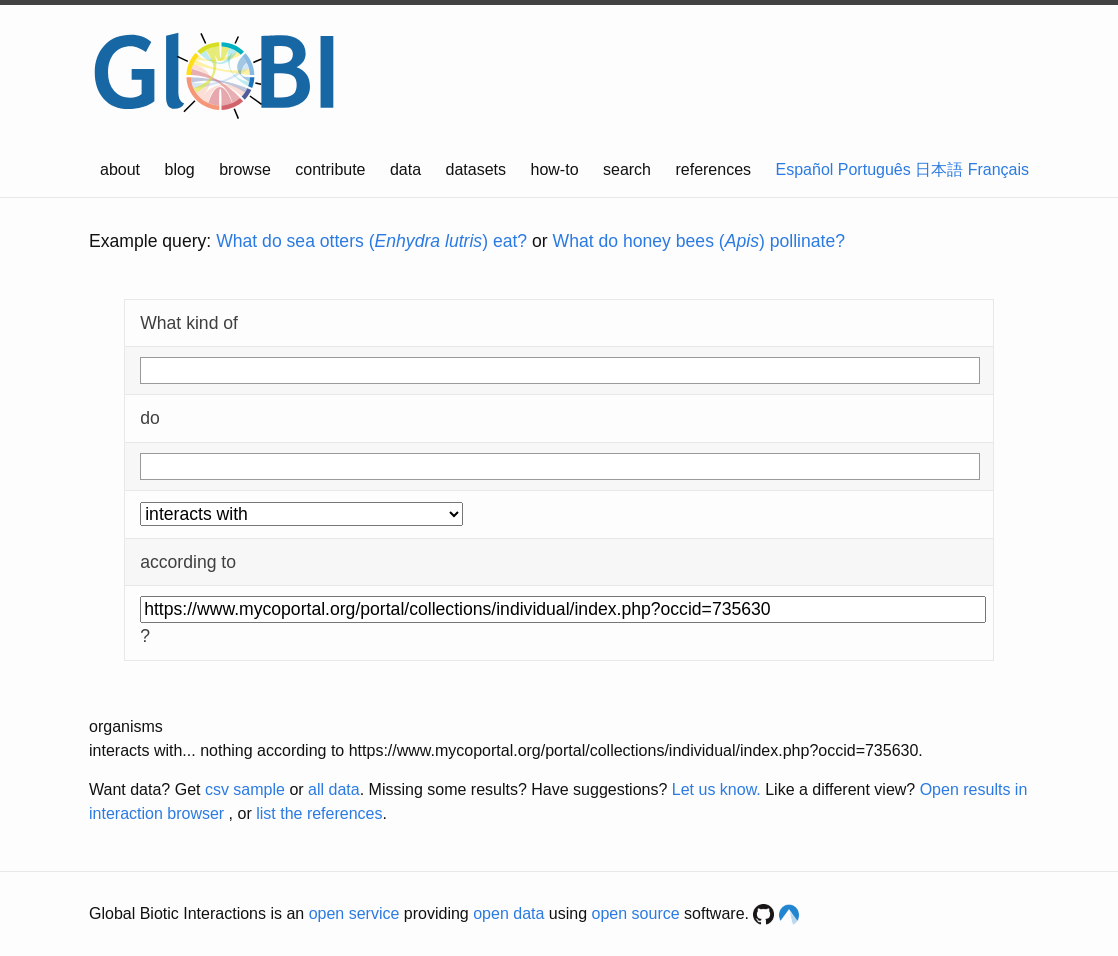  Describe the element at coordinates (319, 813) in the screenshot. I see `list the references` at that location.